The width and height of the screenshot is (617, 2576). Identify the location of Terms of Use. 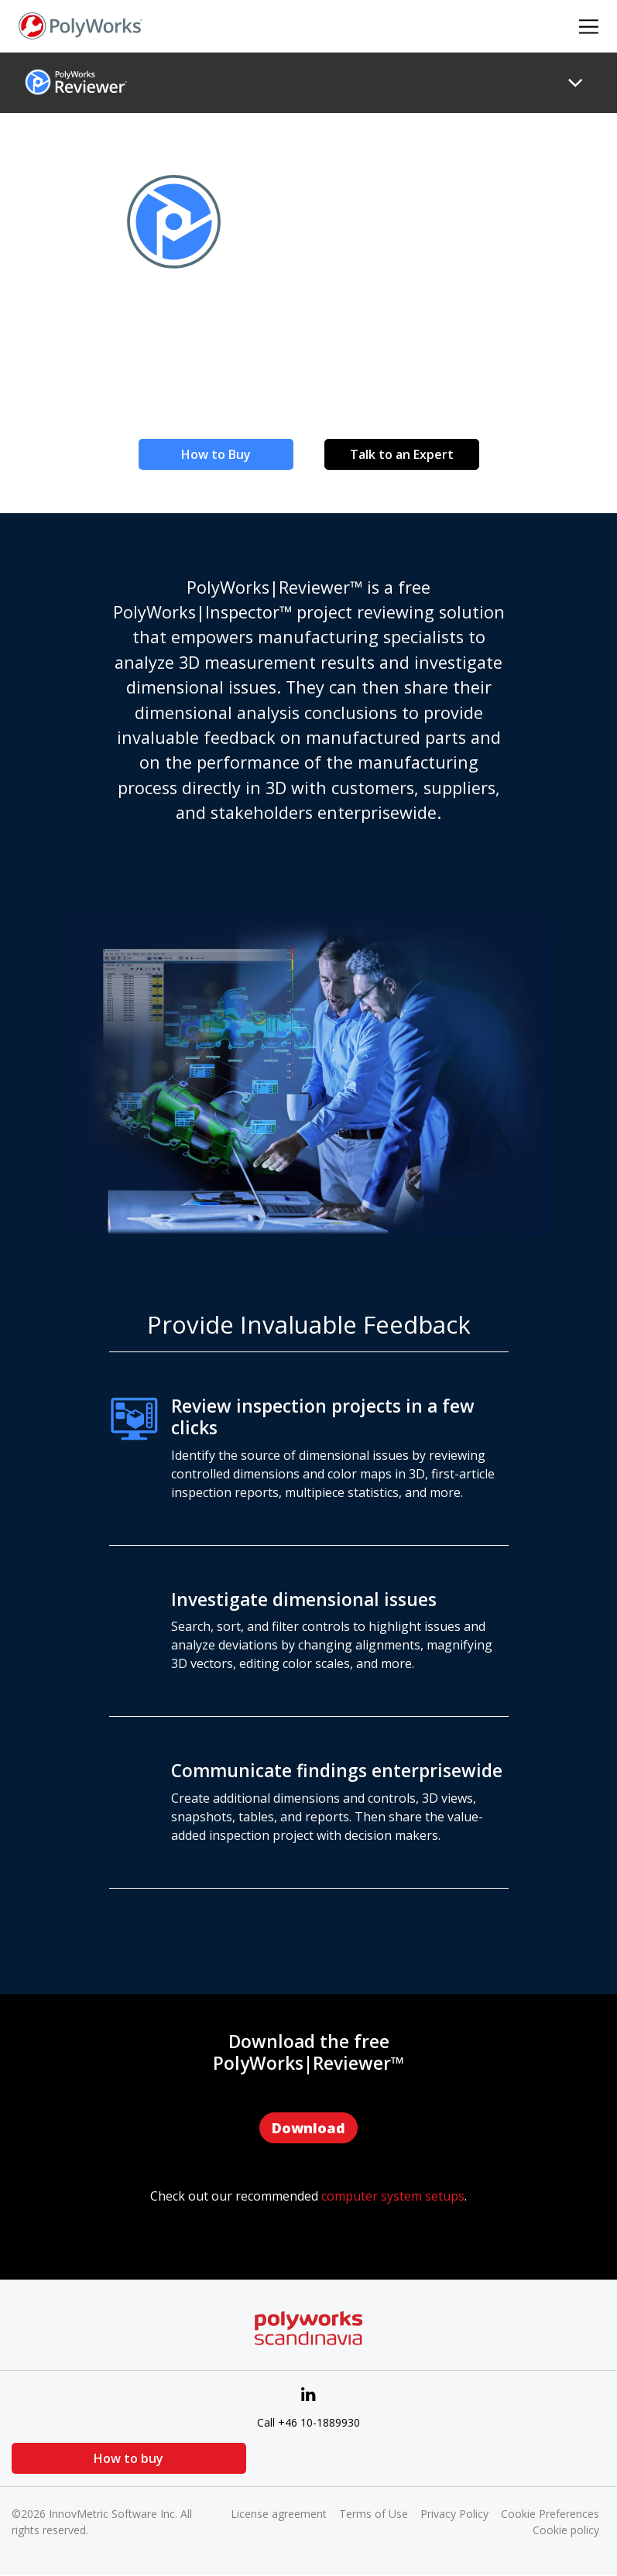
(373, 2513).